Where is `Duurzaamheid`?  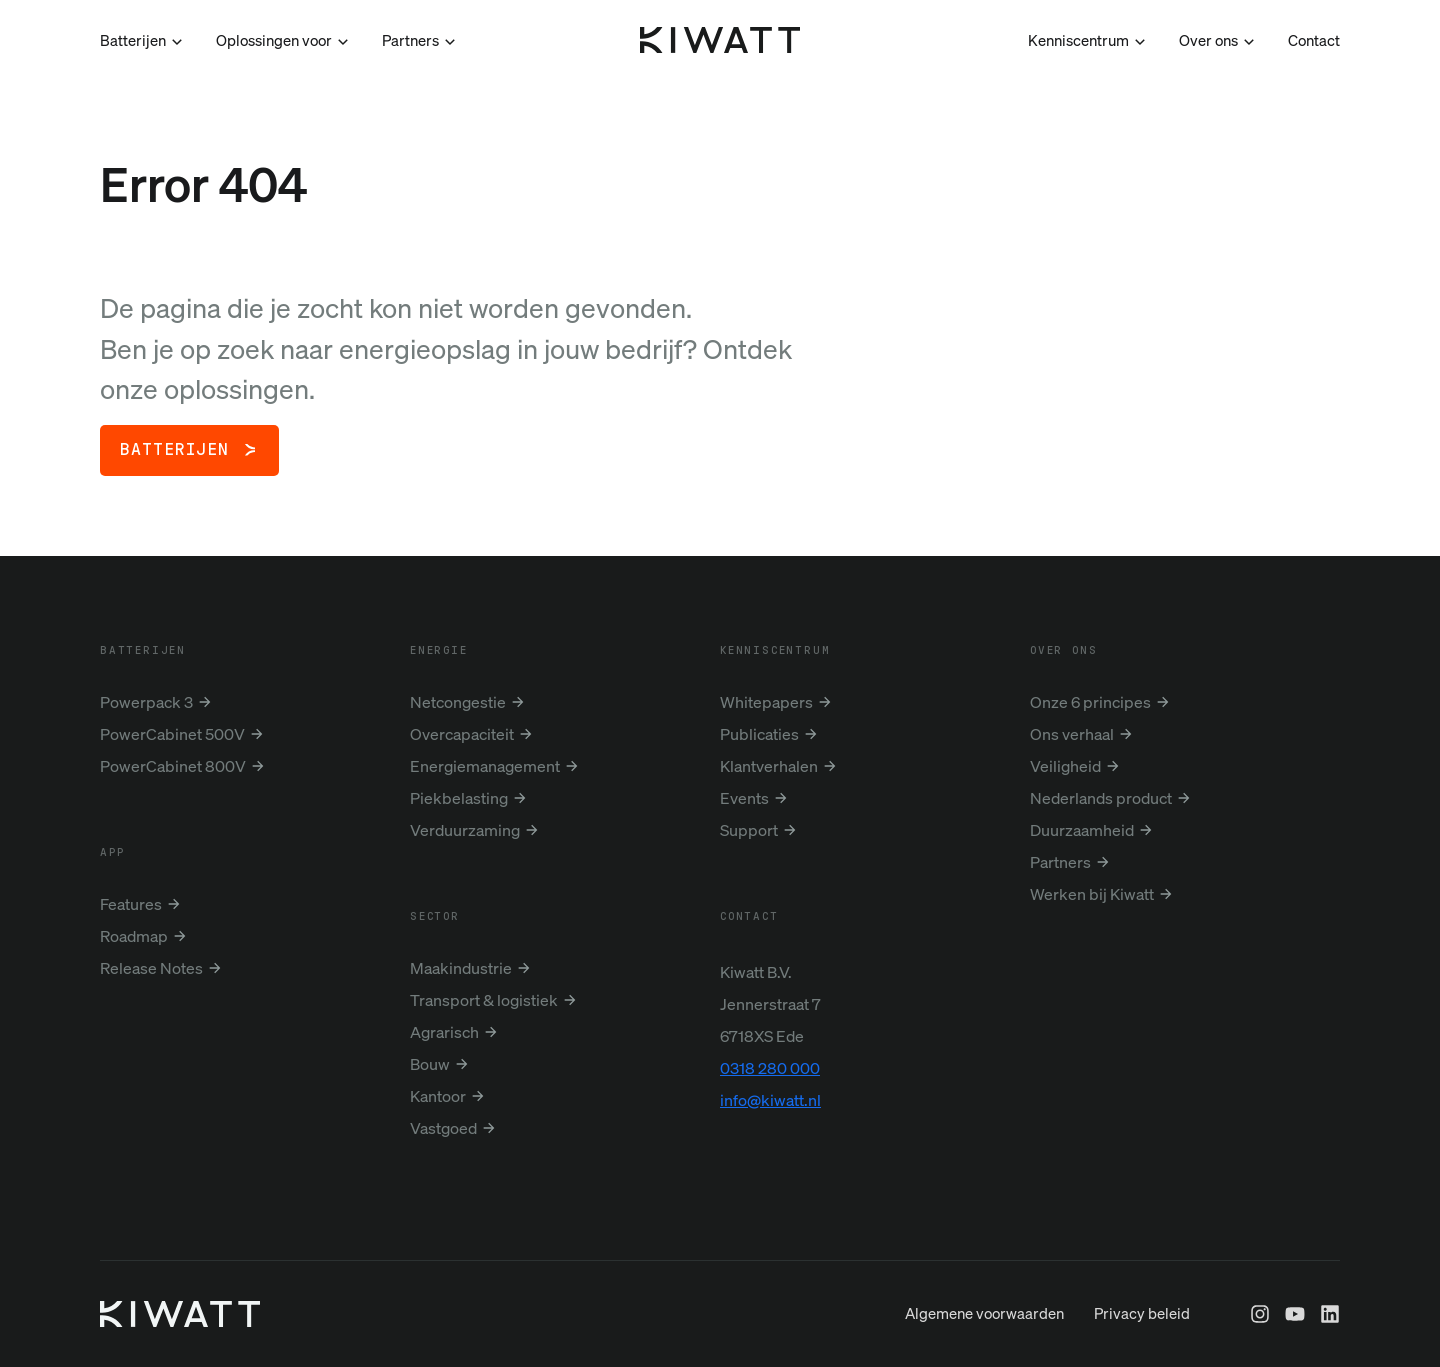 Duurzaamheid is located at coordinates (1082, 830).